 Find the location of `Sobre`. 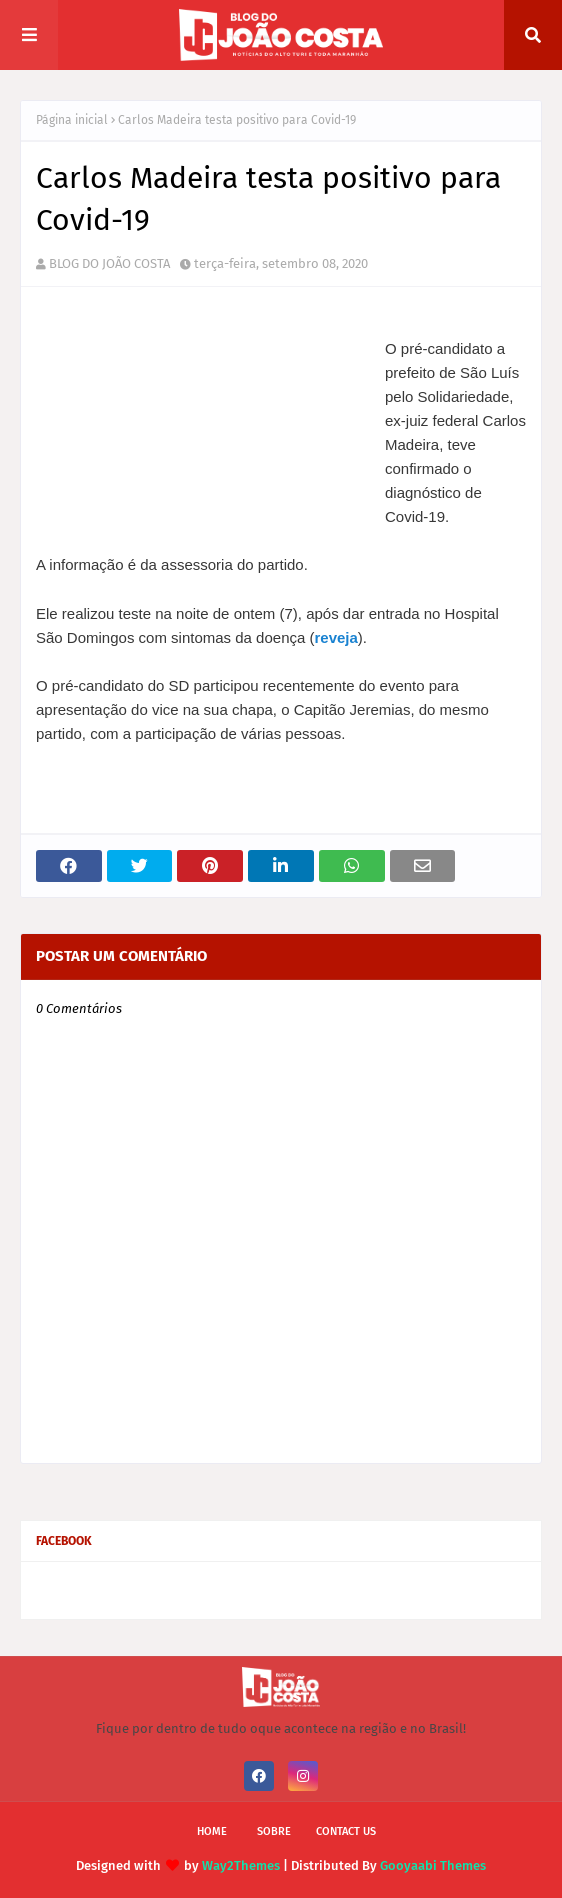

Sobre is located at coordinates (274, 1831).